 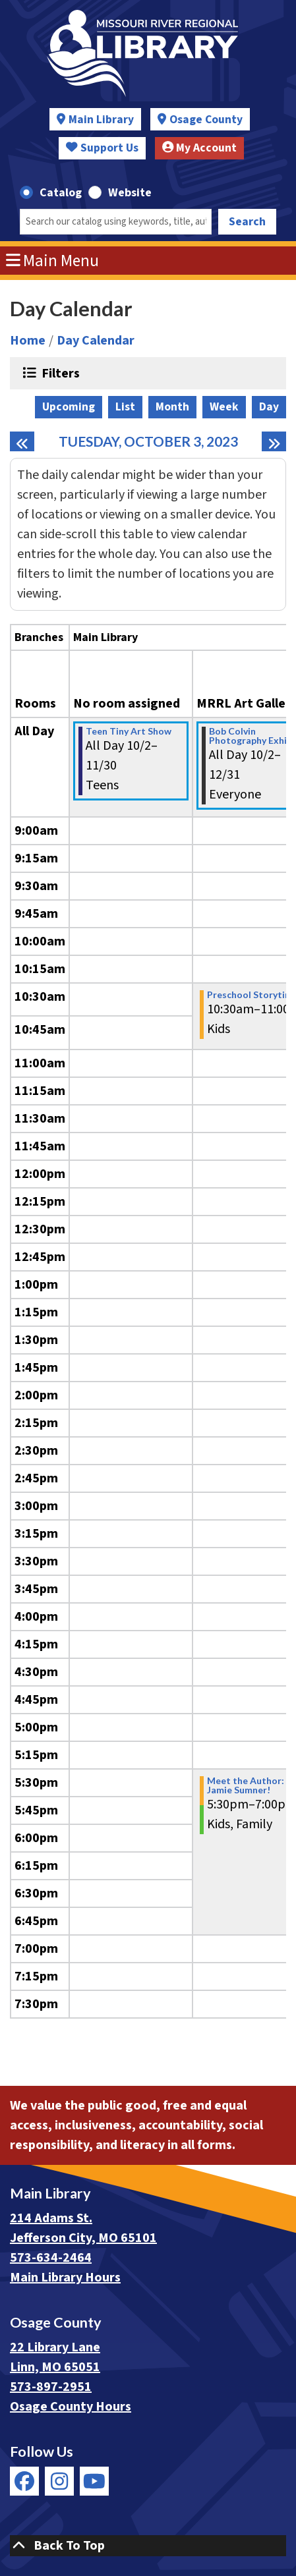 I want to click on Month, so click(x=172, y=407).